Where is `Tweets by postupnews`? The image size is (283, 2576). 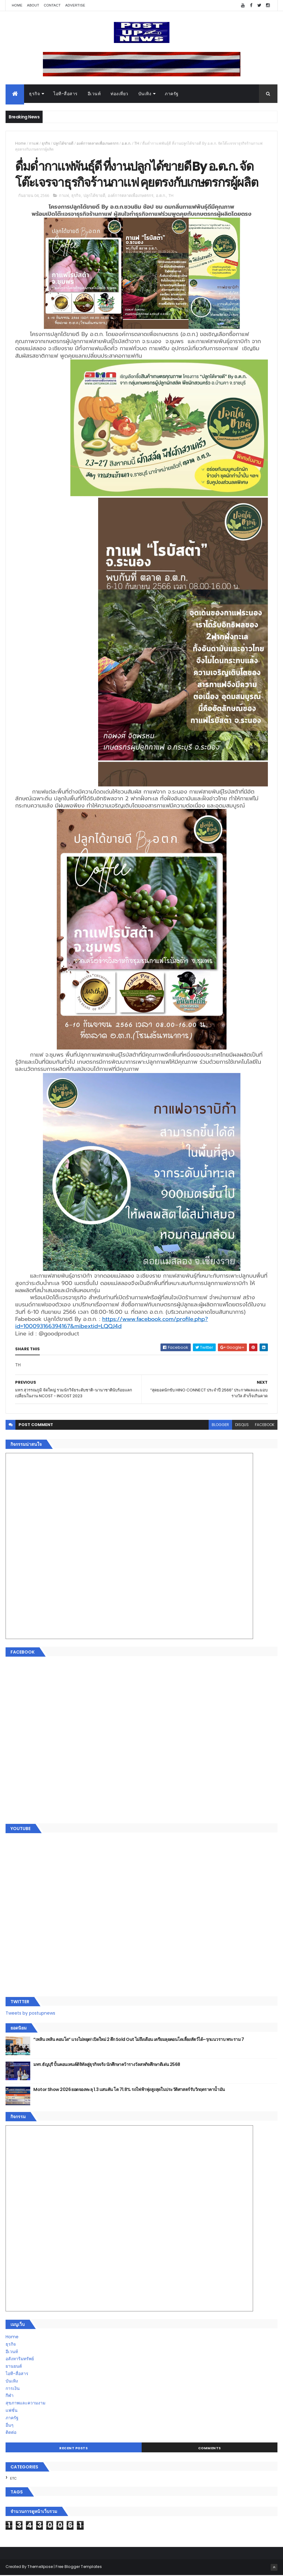
Tweets by postupnews is located at coordinates (30, 2014).